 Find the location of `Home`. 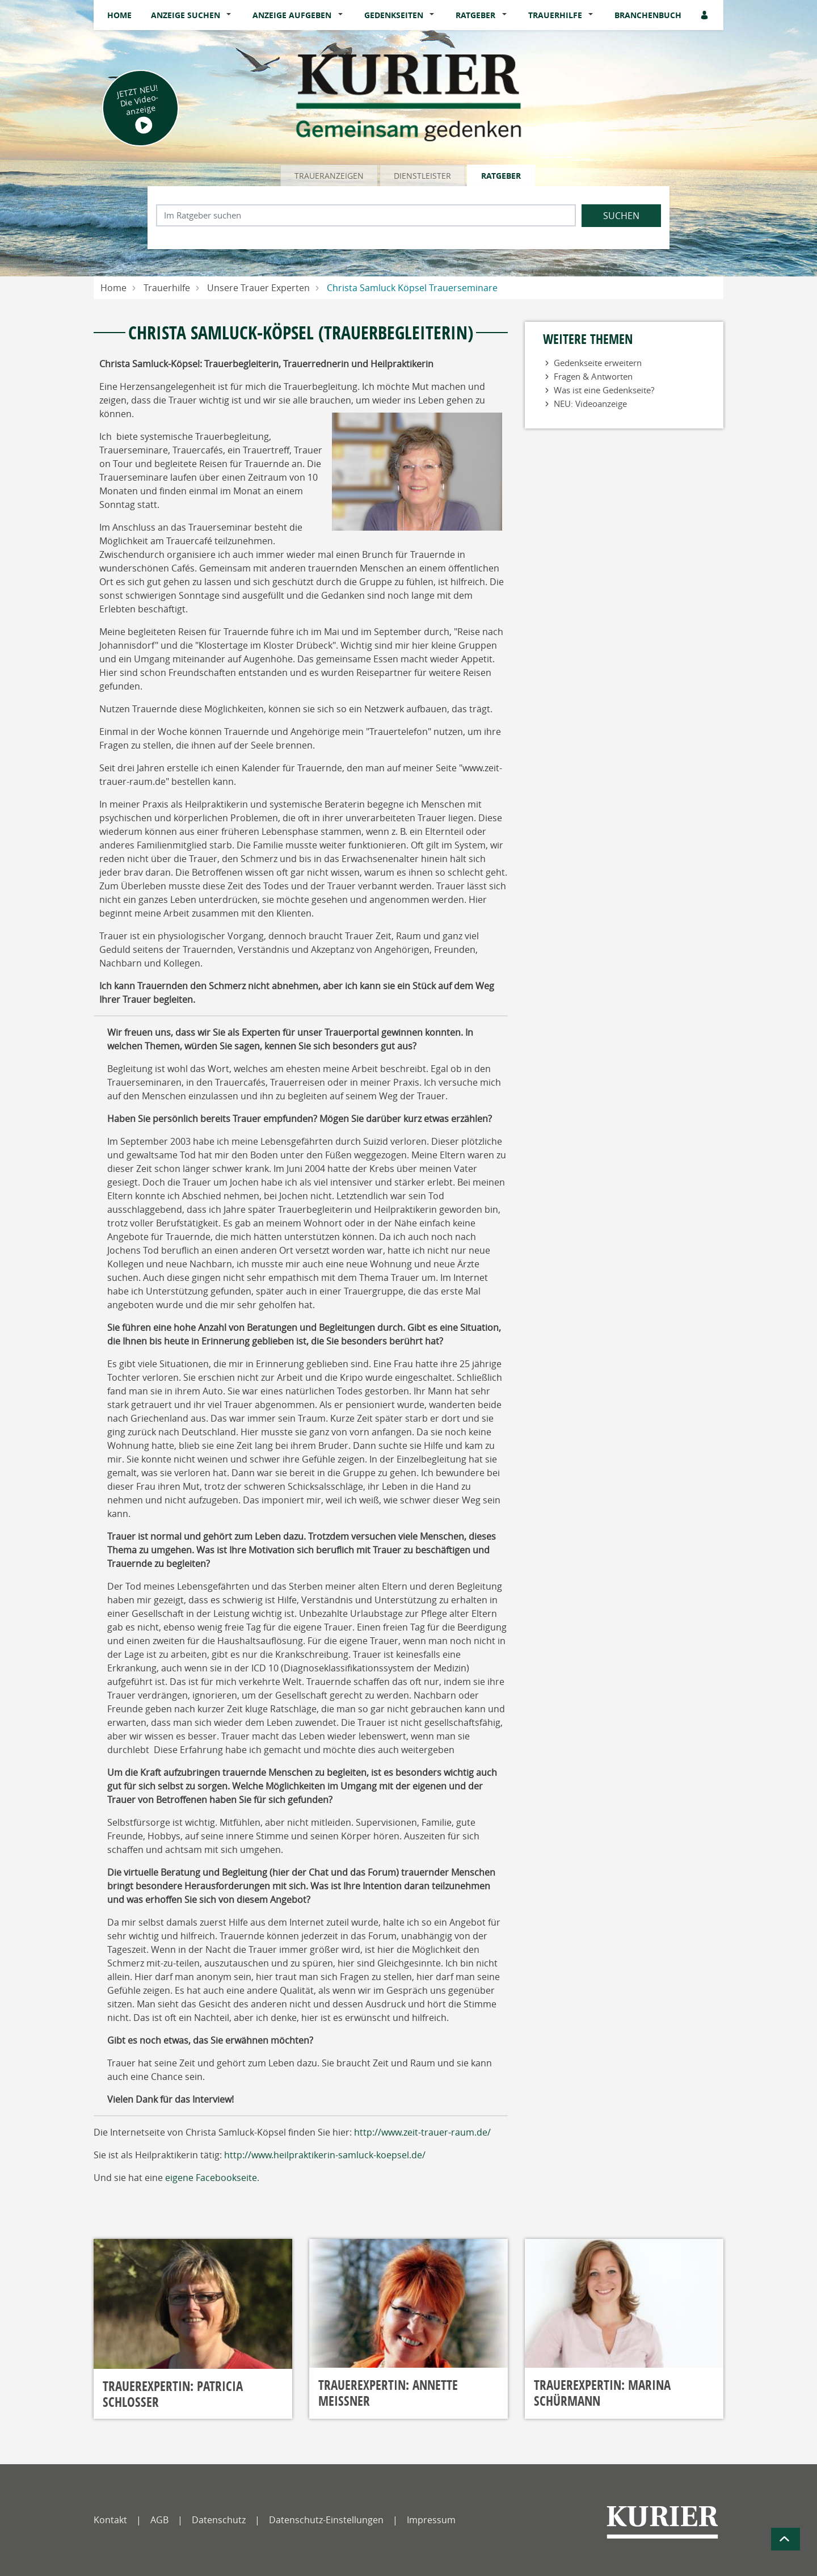

Home is located at coordinates (119, 15).